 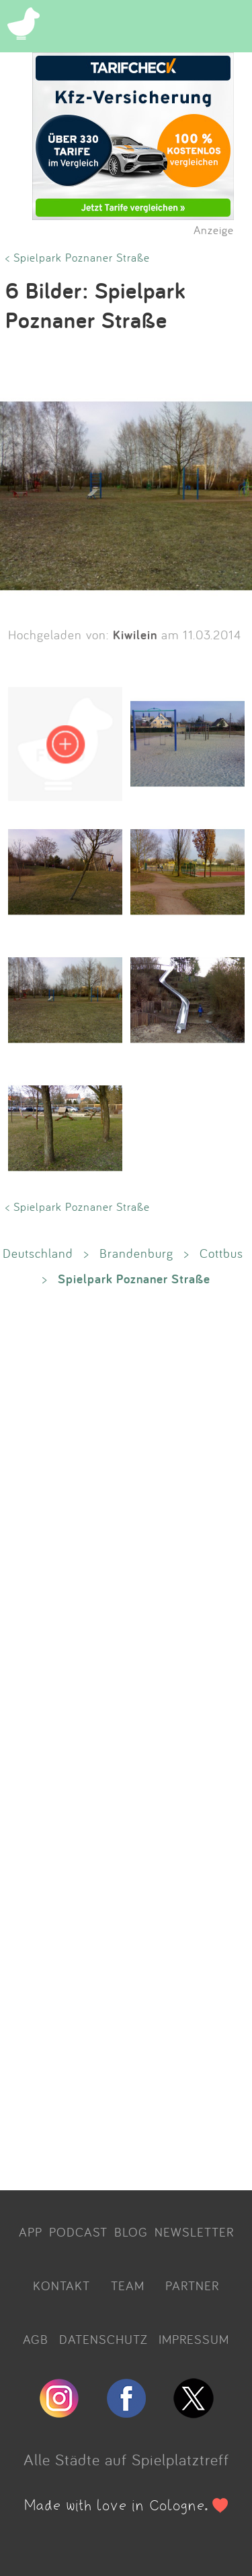 I want to click on < Spielpark Poznaner Straße, so click(x=77, y=257).